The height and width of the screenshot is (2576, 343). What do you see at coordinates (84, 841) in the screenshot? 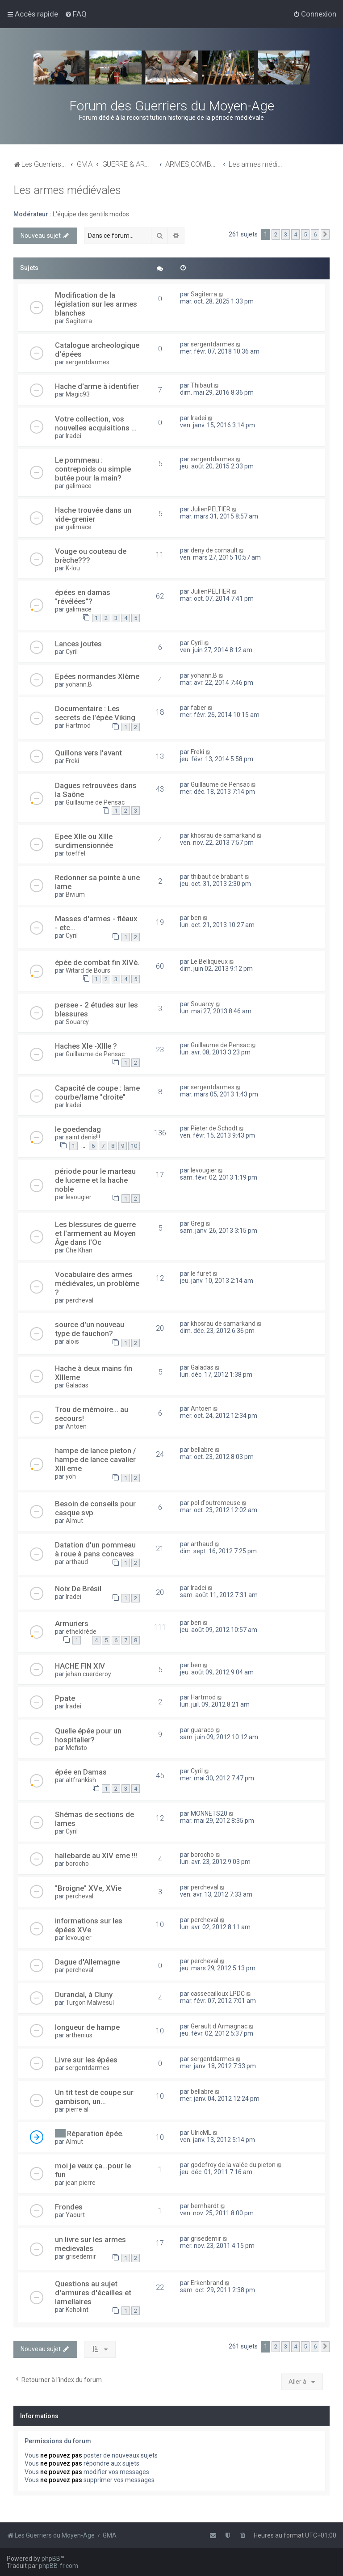
I see `Epee XIIe ou XIIIe surdimensionnée` at bounding box center [84, 841].